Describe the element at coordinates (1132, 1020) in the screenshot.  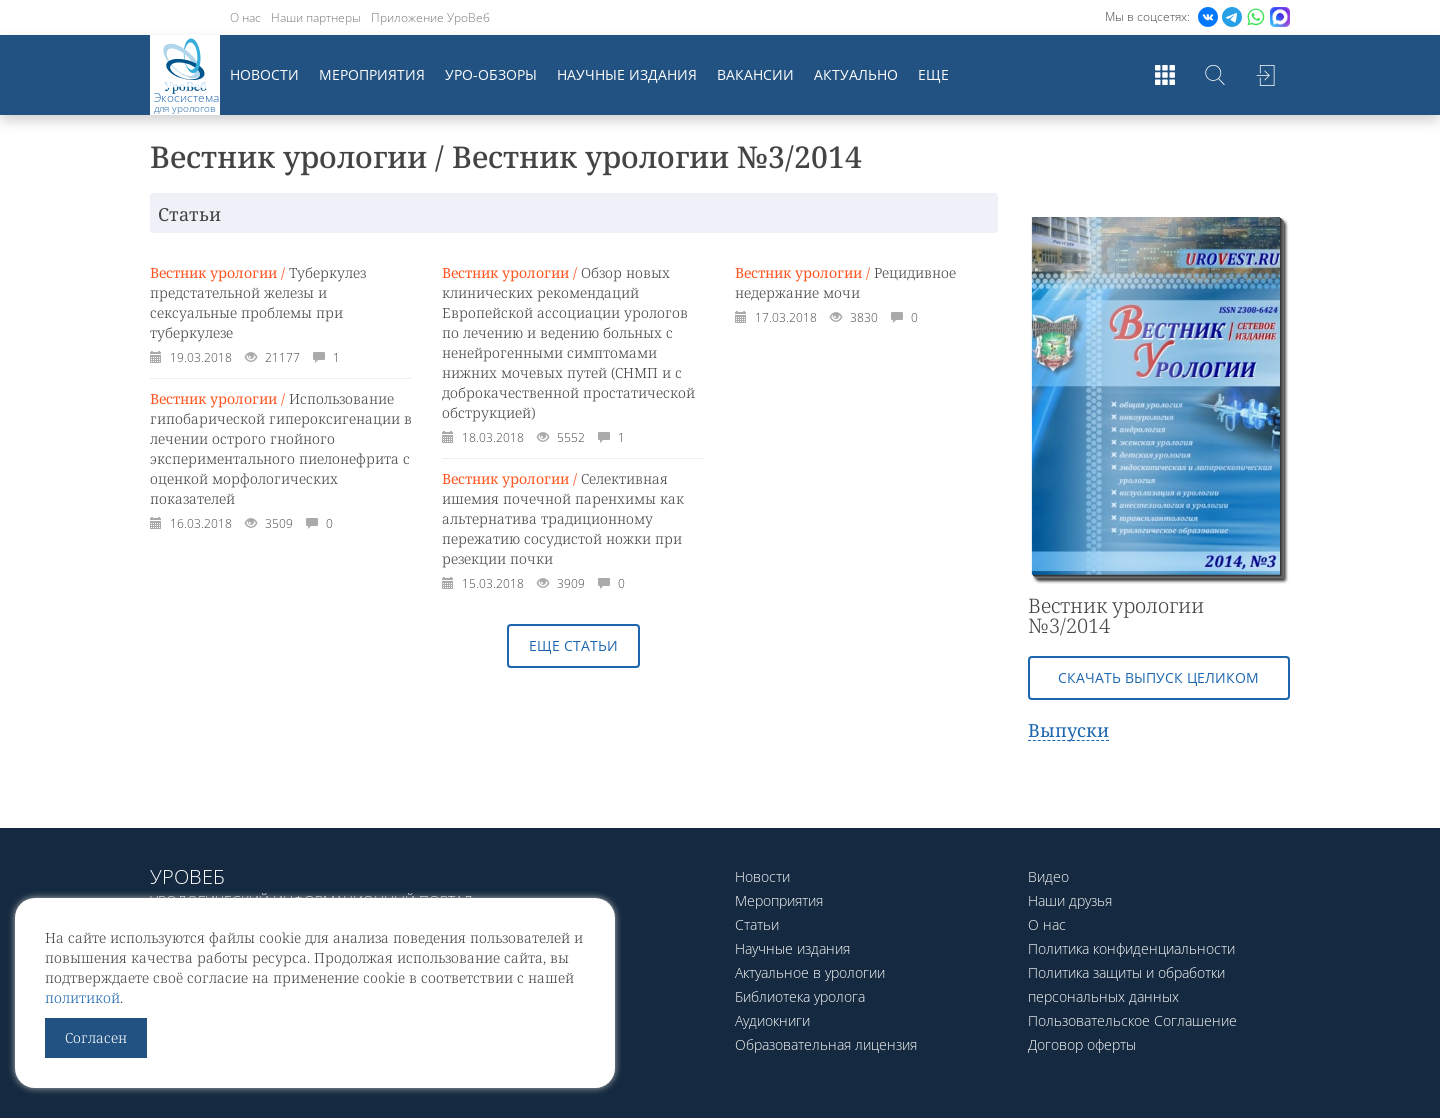
I see `Пользовательское Соглашение` at that location.